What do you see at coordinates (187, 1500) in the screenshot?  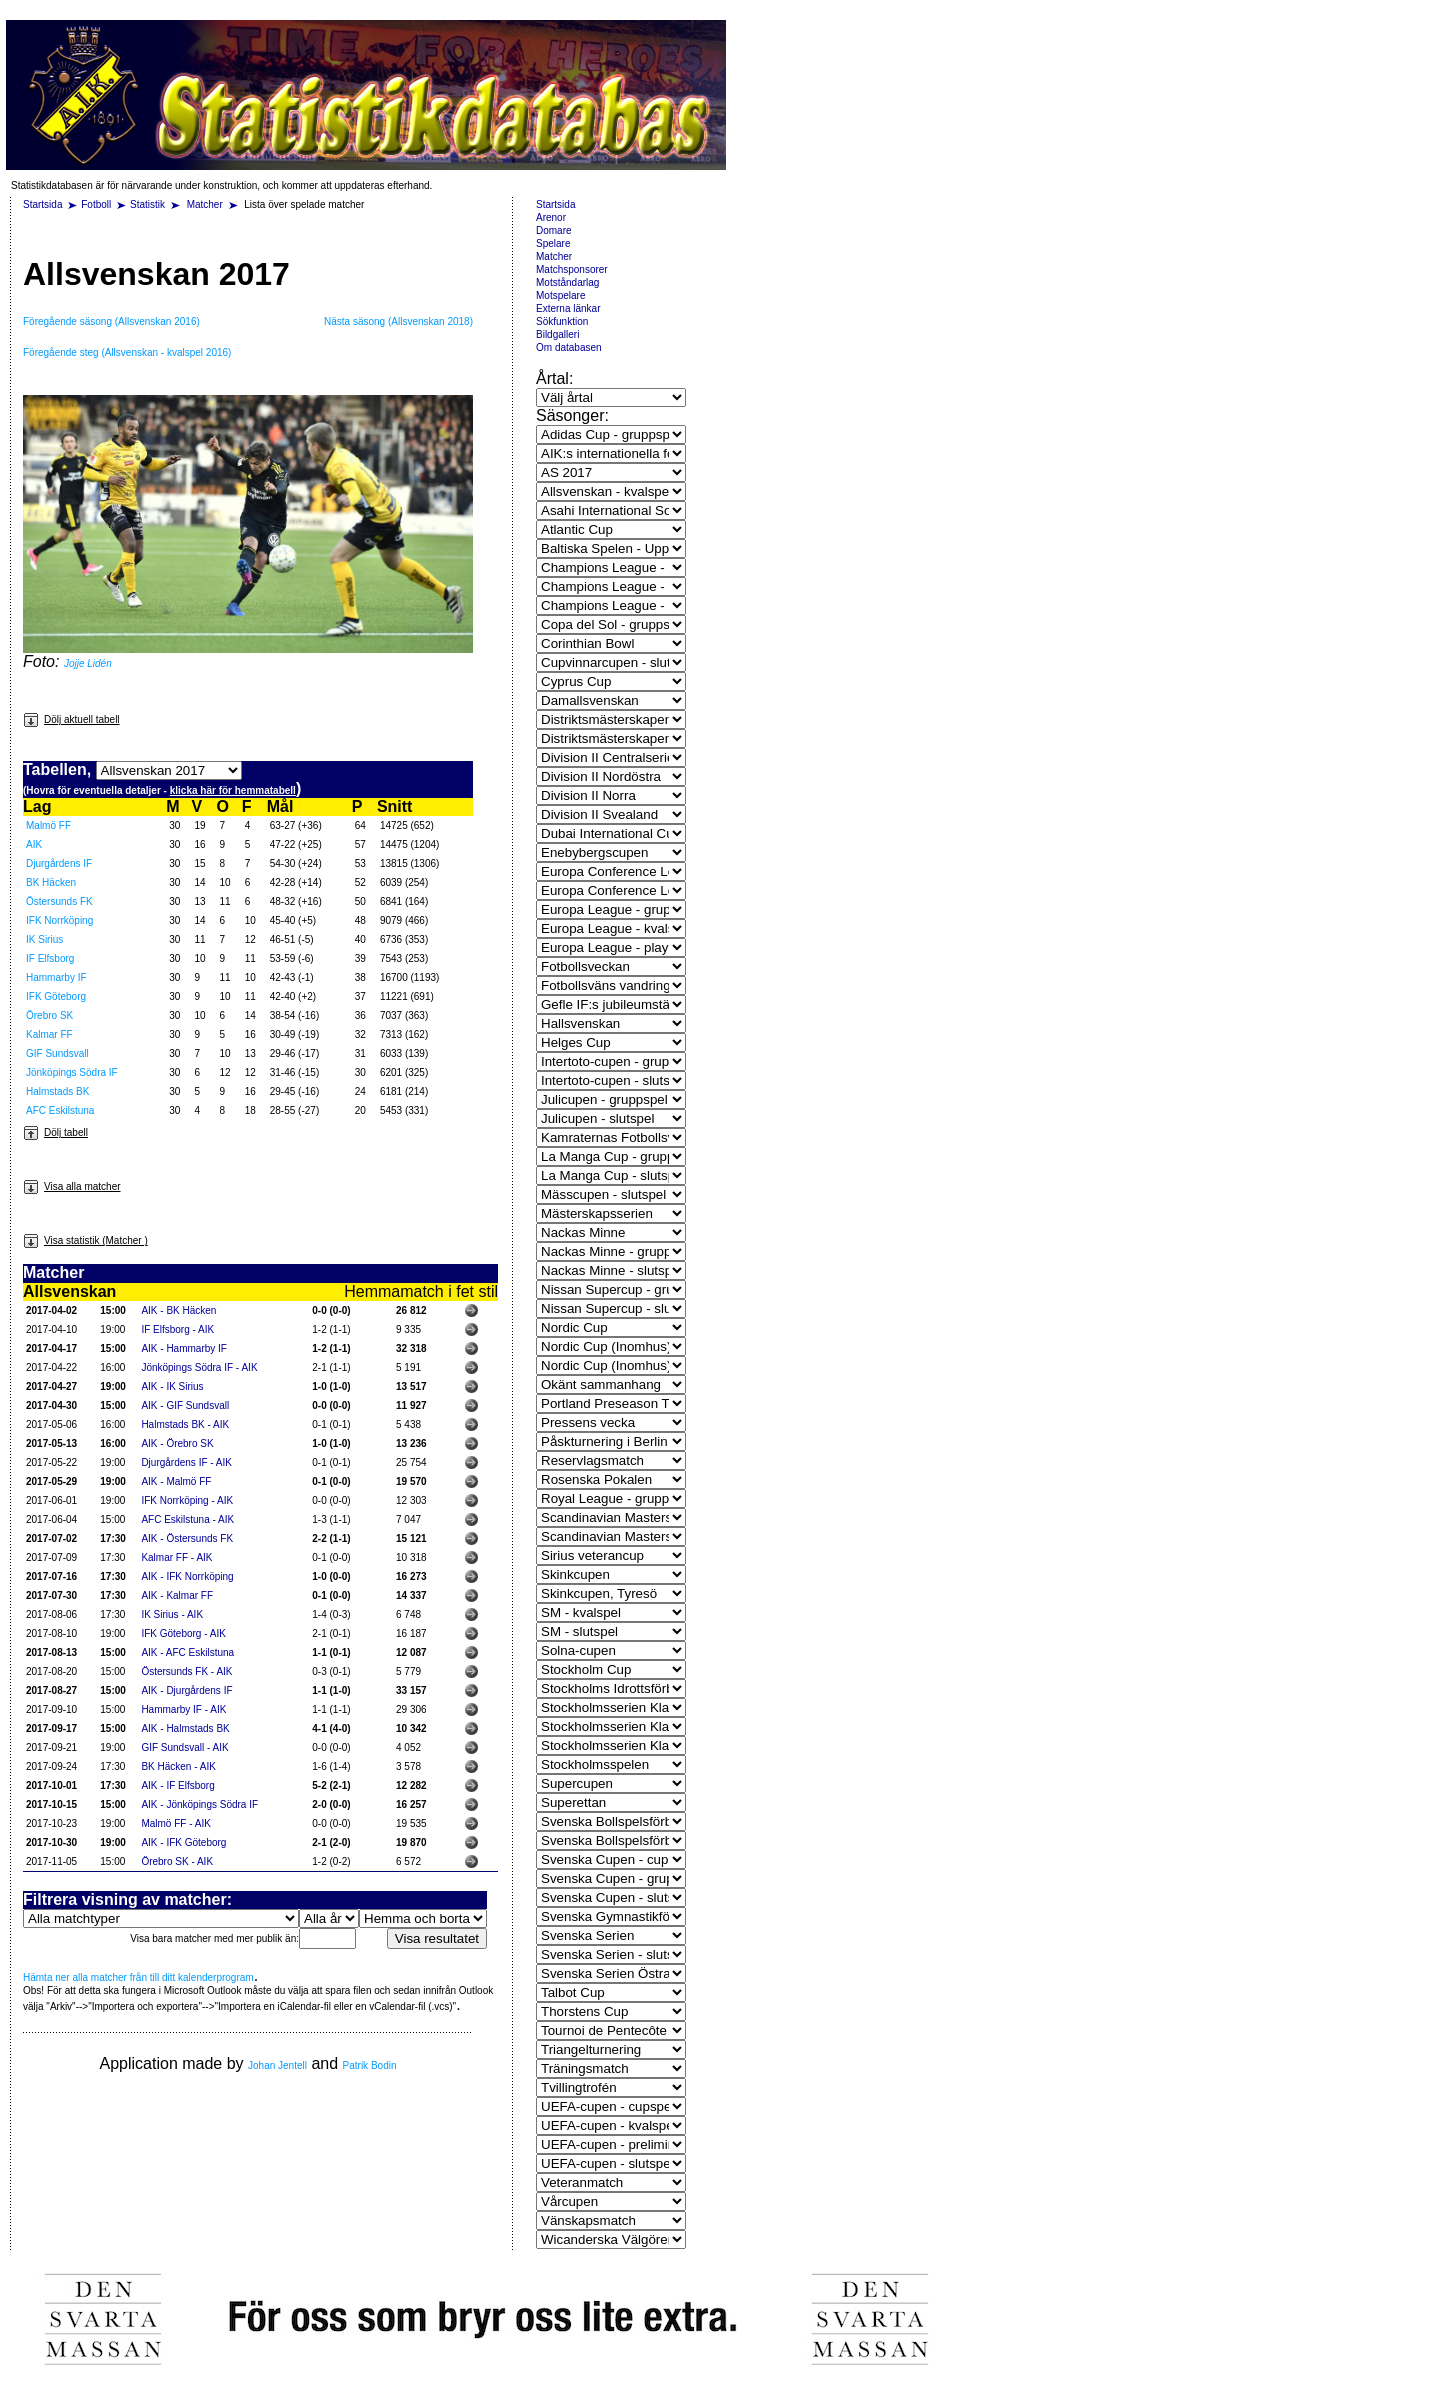 I see `IFK Norrköping - AIK` at bounding box center [187, 1500].